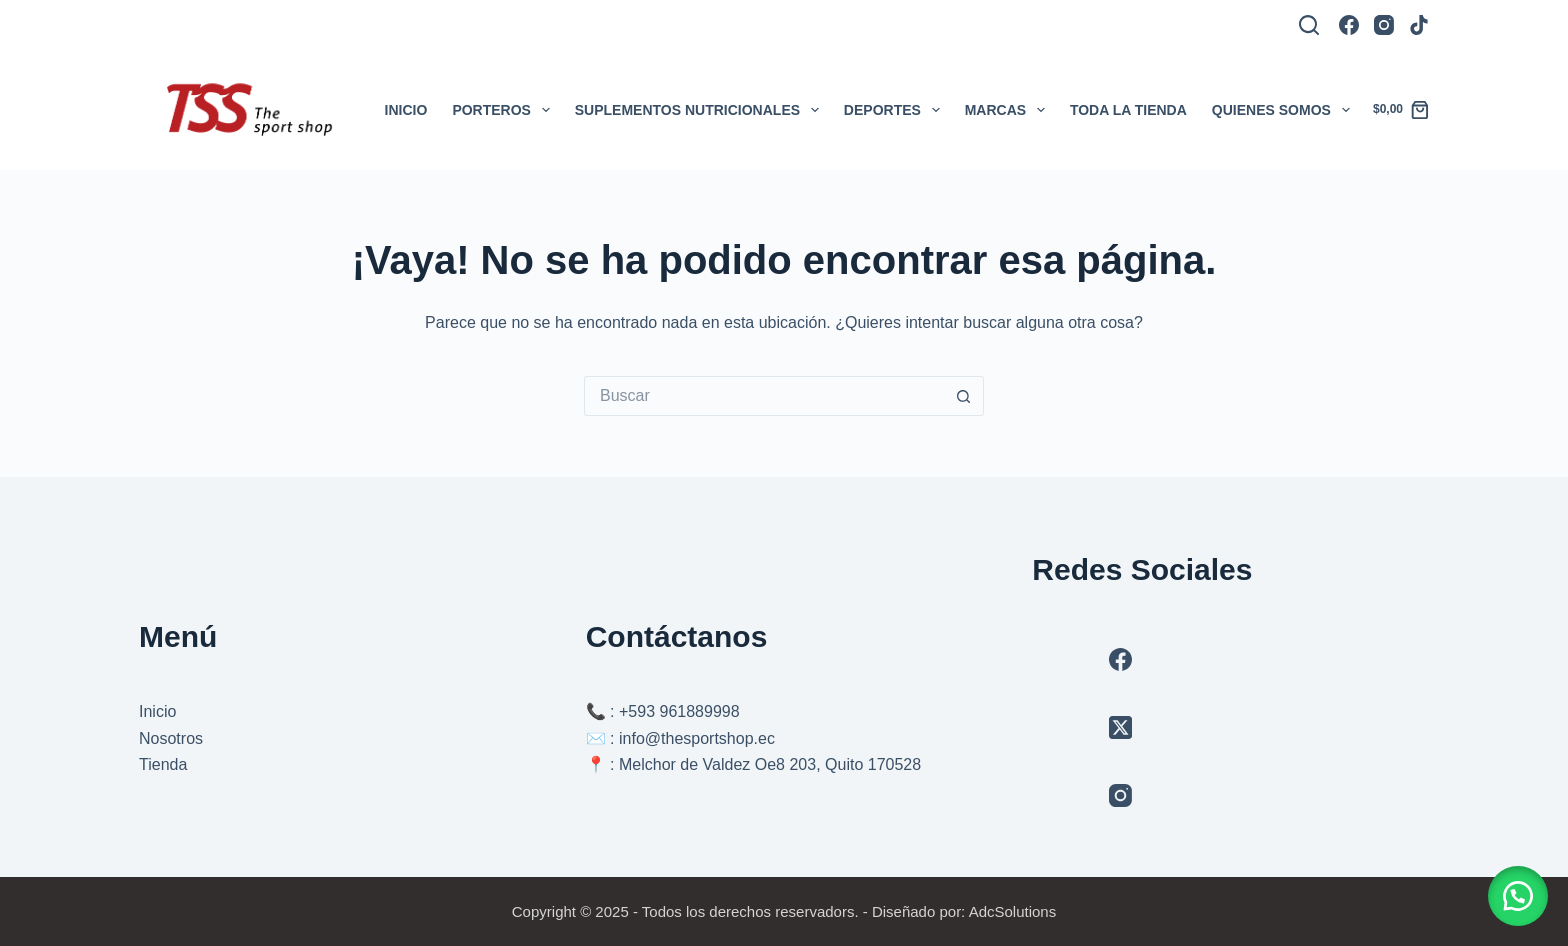 Image resolution: width=1568 pixels, height=946 pixels. Describe the element at coordinates (1009, 110) in the screenshot. I see `Marcas` at that location.